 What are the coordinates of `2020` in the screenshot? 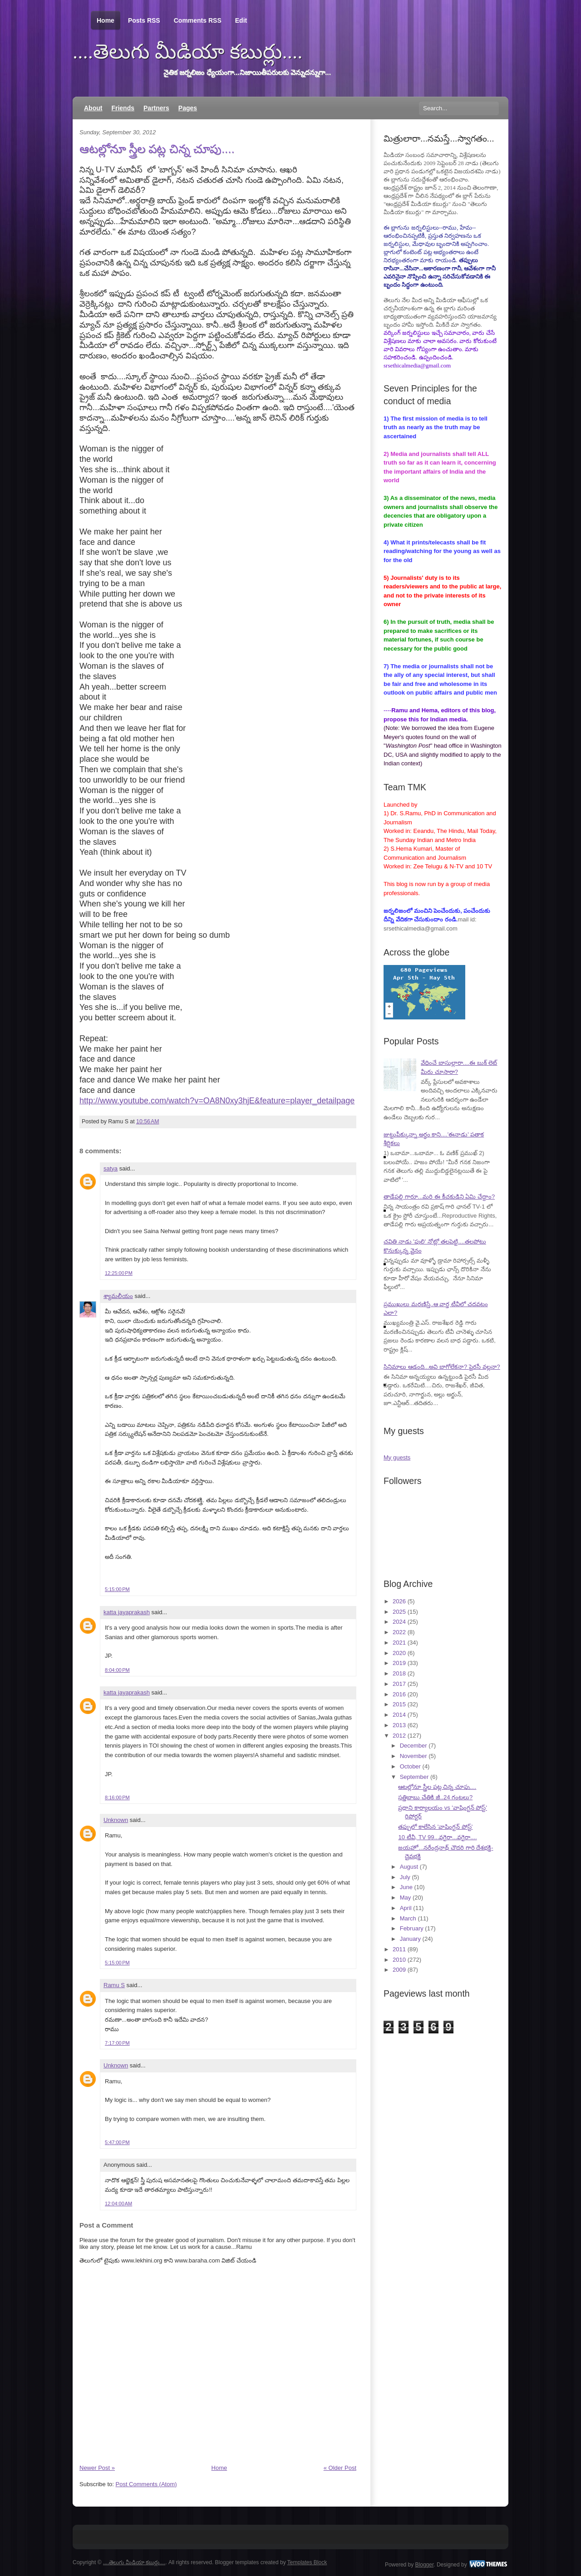 It's located at (399, 1653).